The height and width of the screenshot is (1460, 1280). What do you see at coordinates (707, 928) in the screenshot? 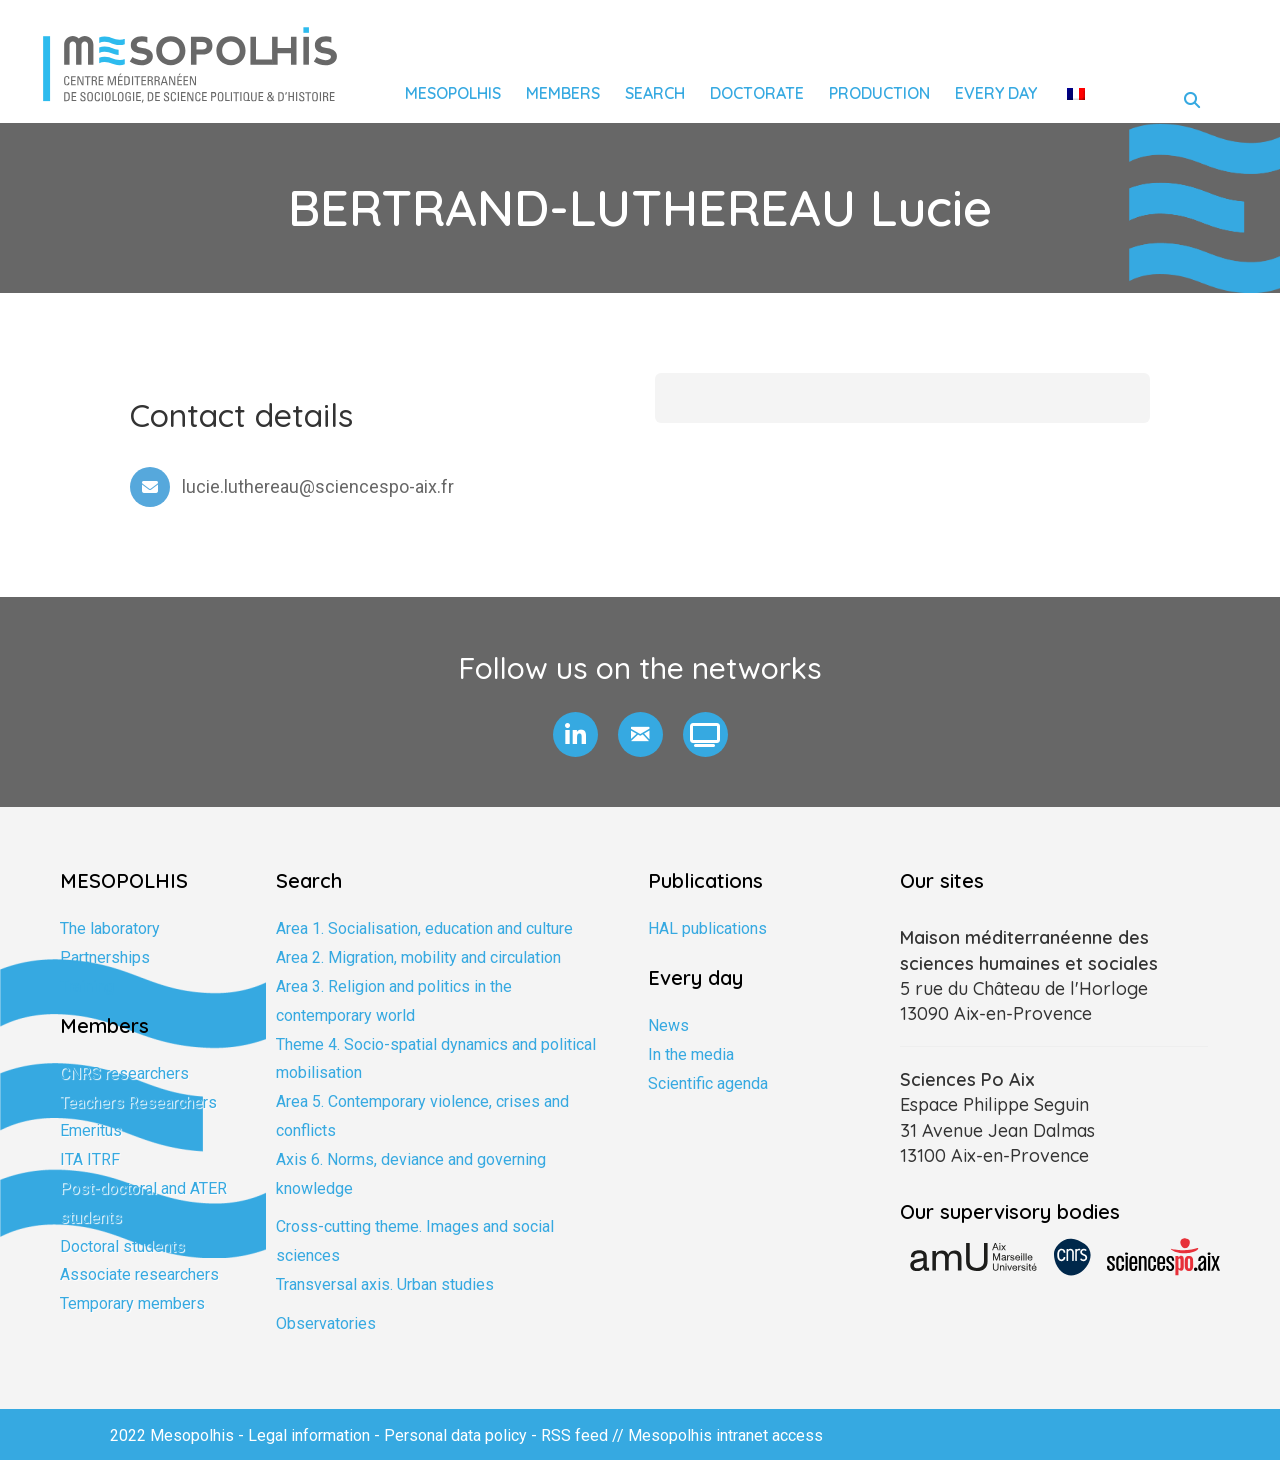
I see `HAL publications` at bounding box center [707, 928].